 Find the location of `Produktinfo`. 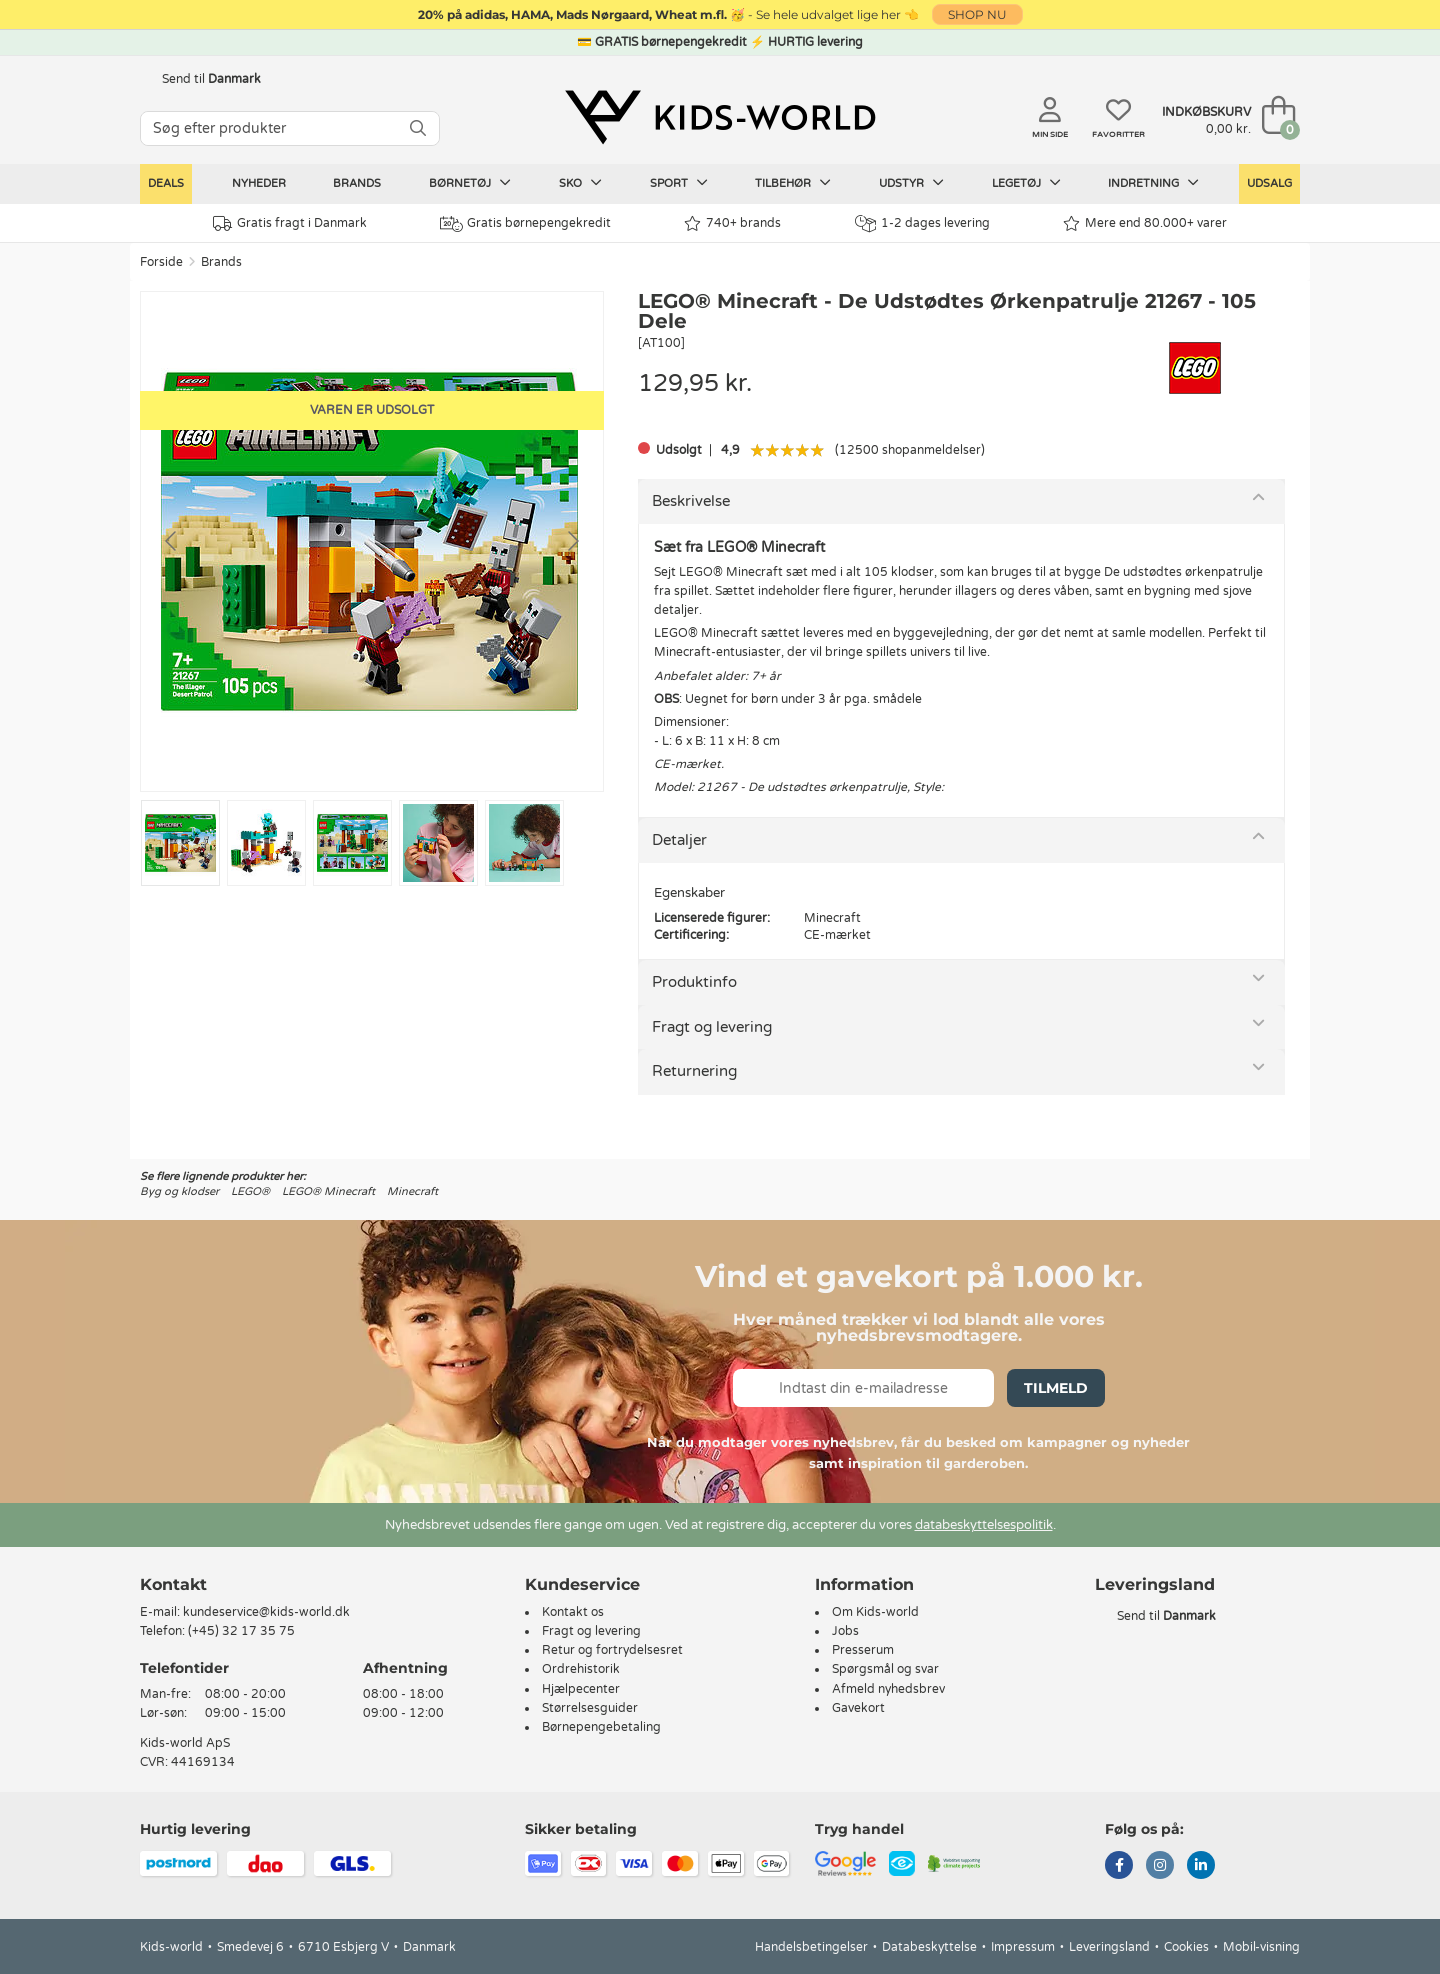

Produktinfo is located at coordinates (694, 982).